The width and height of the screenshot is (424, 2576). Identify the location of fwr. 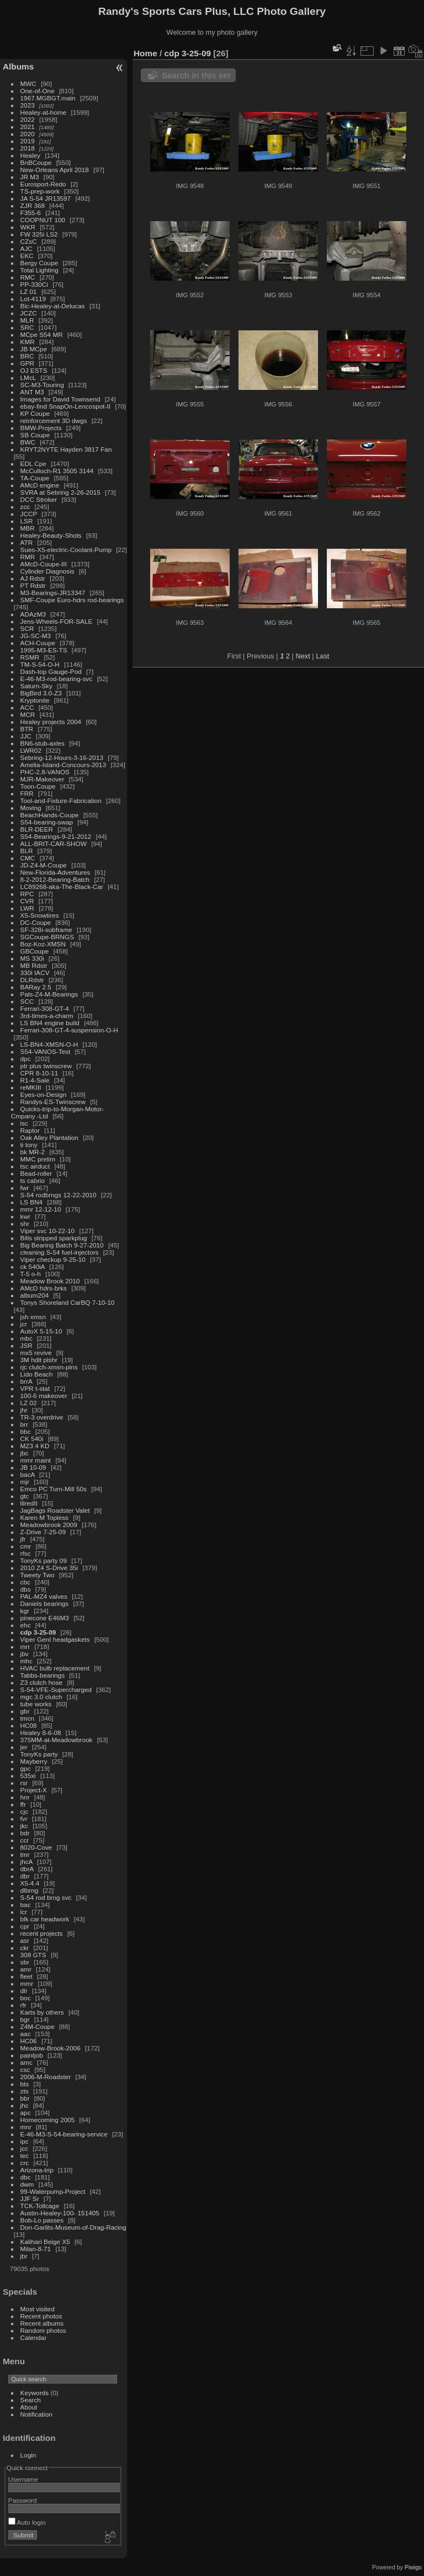
(24, 1187).